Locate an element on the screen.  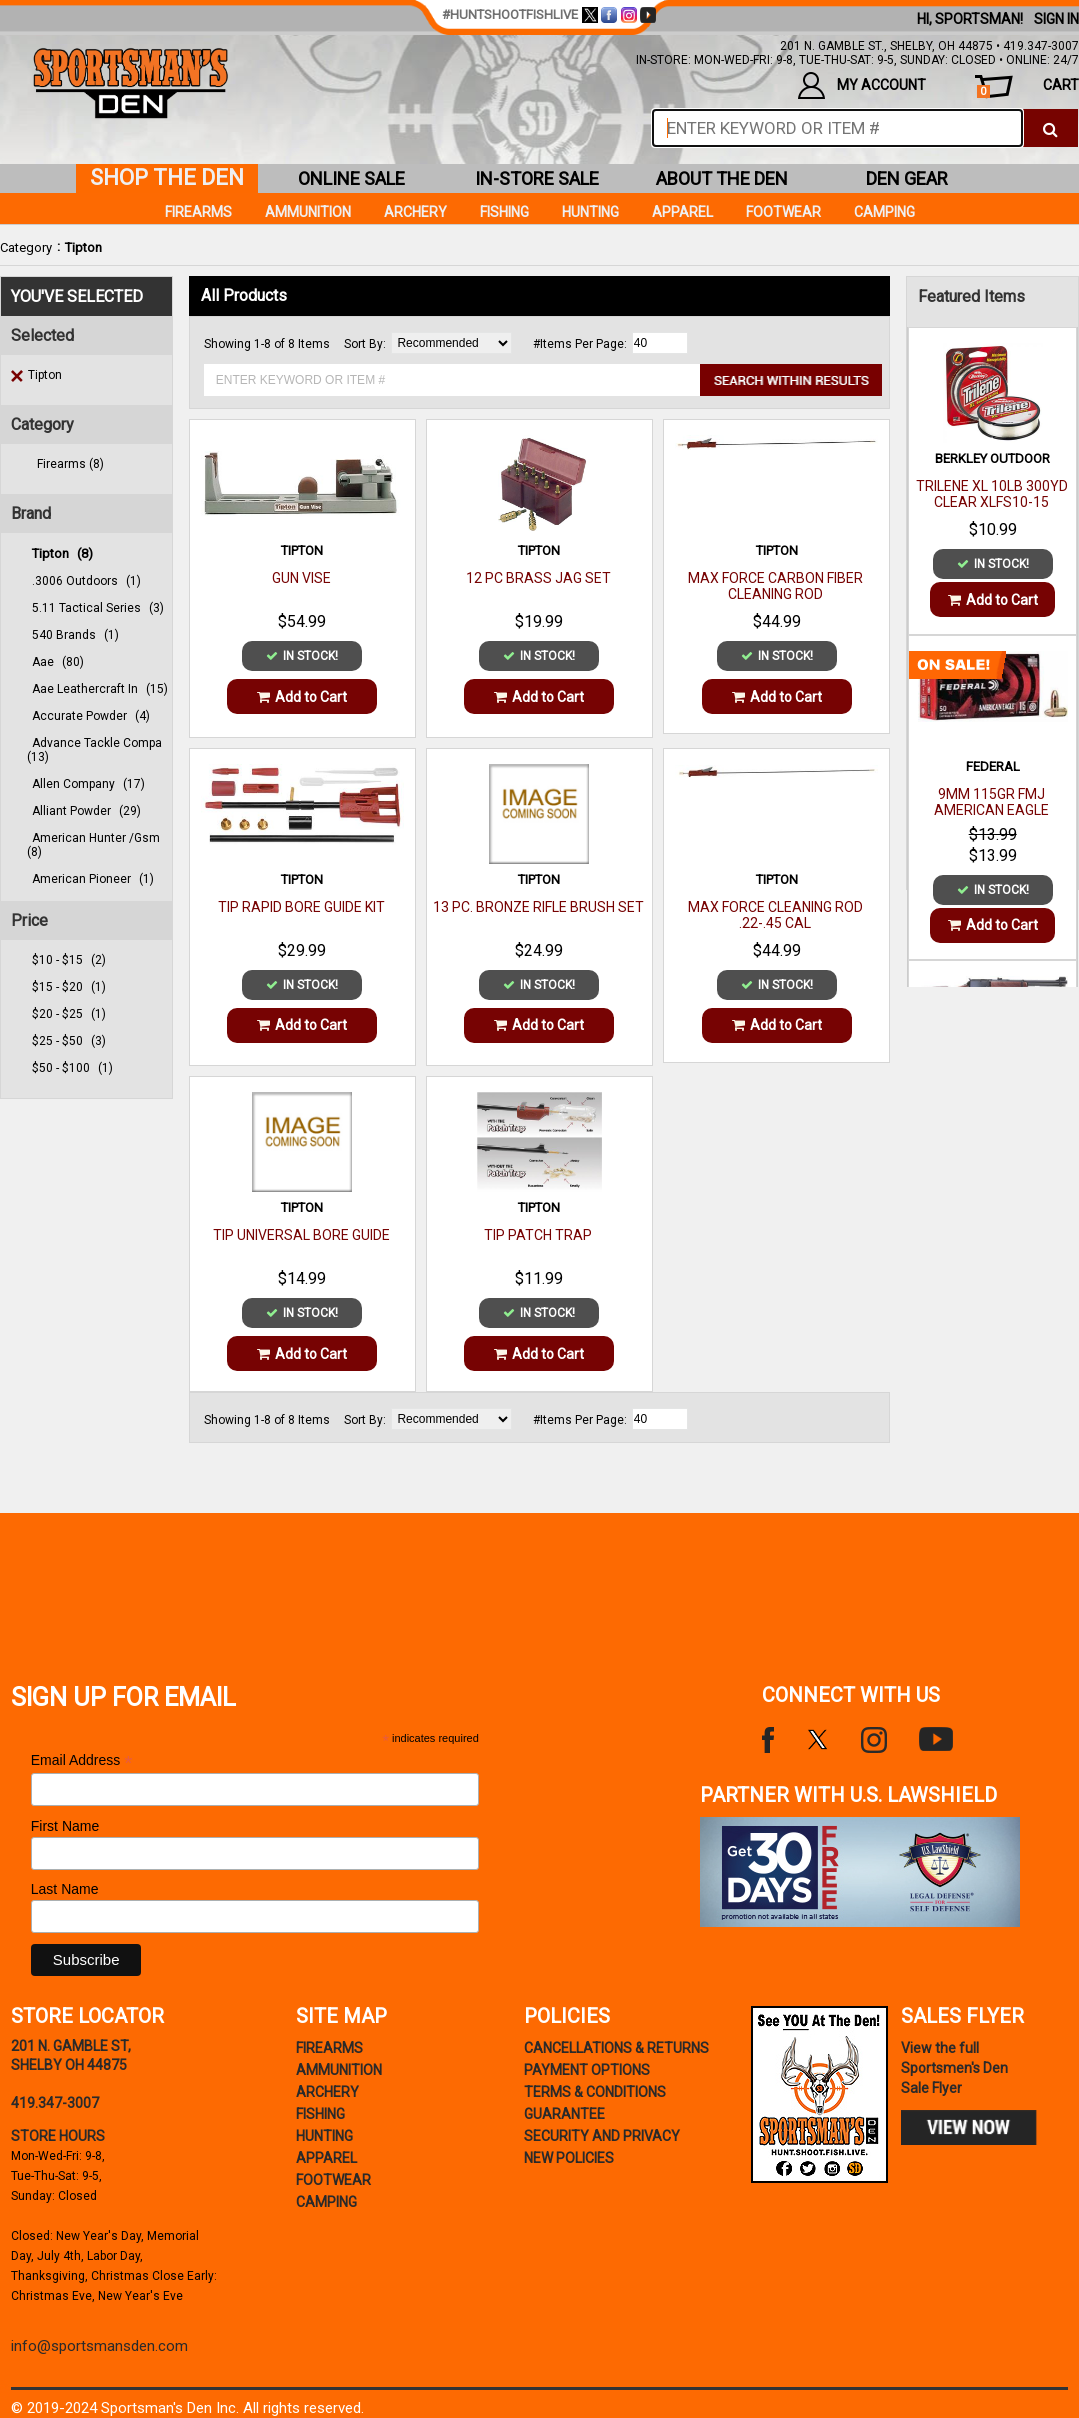
Hunting is located at coordinates (590, 212).